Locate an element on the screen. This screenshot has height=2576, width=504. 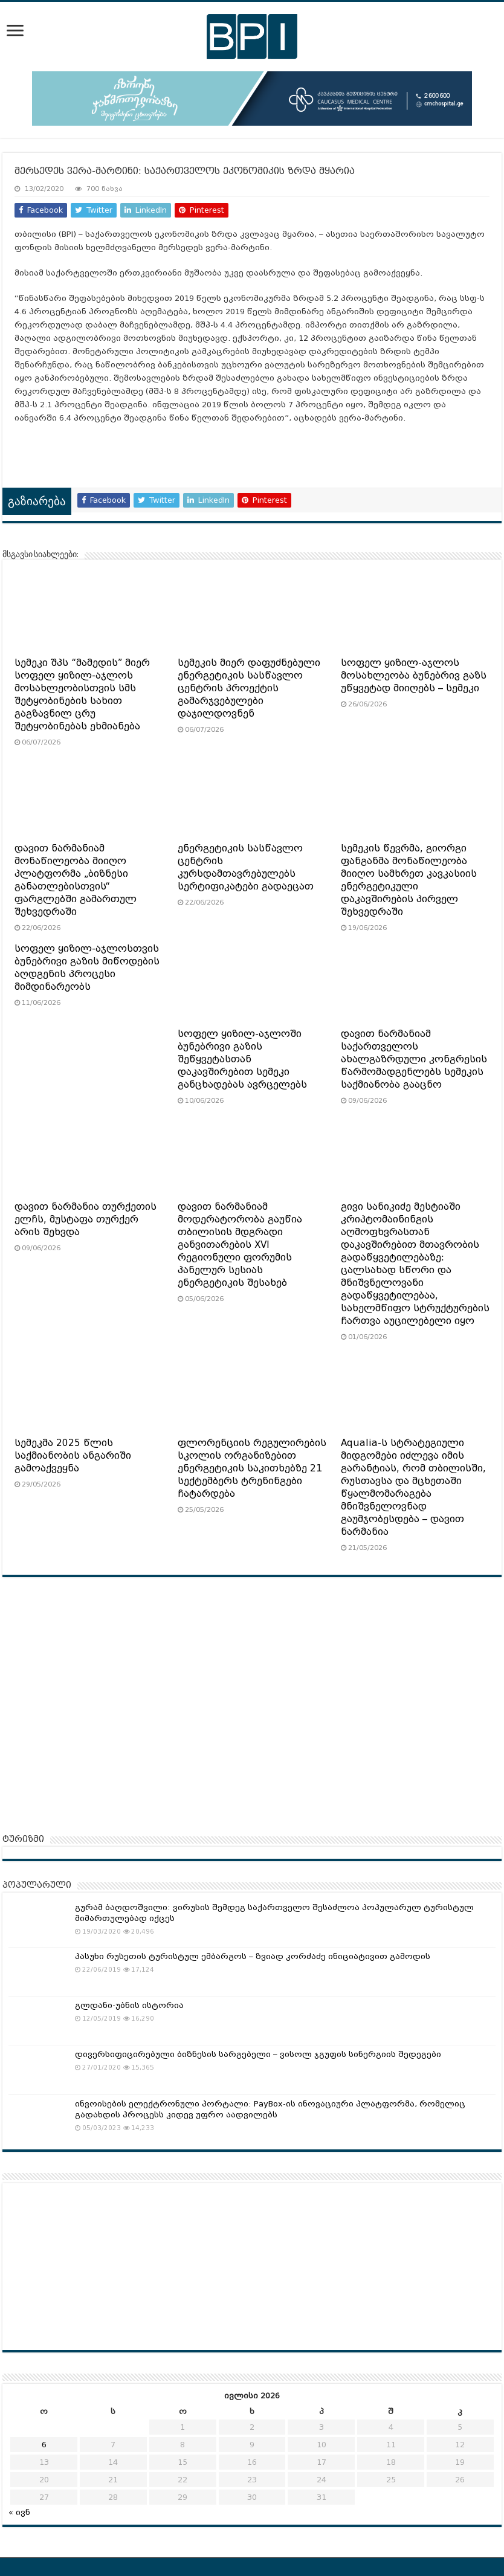
გლდანი-უბნის ისტორია is located at coordinates (129, 2005).